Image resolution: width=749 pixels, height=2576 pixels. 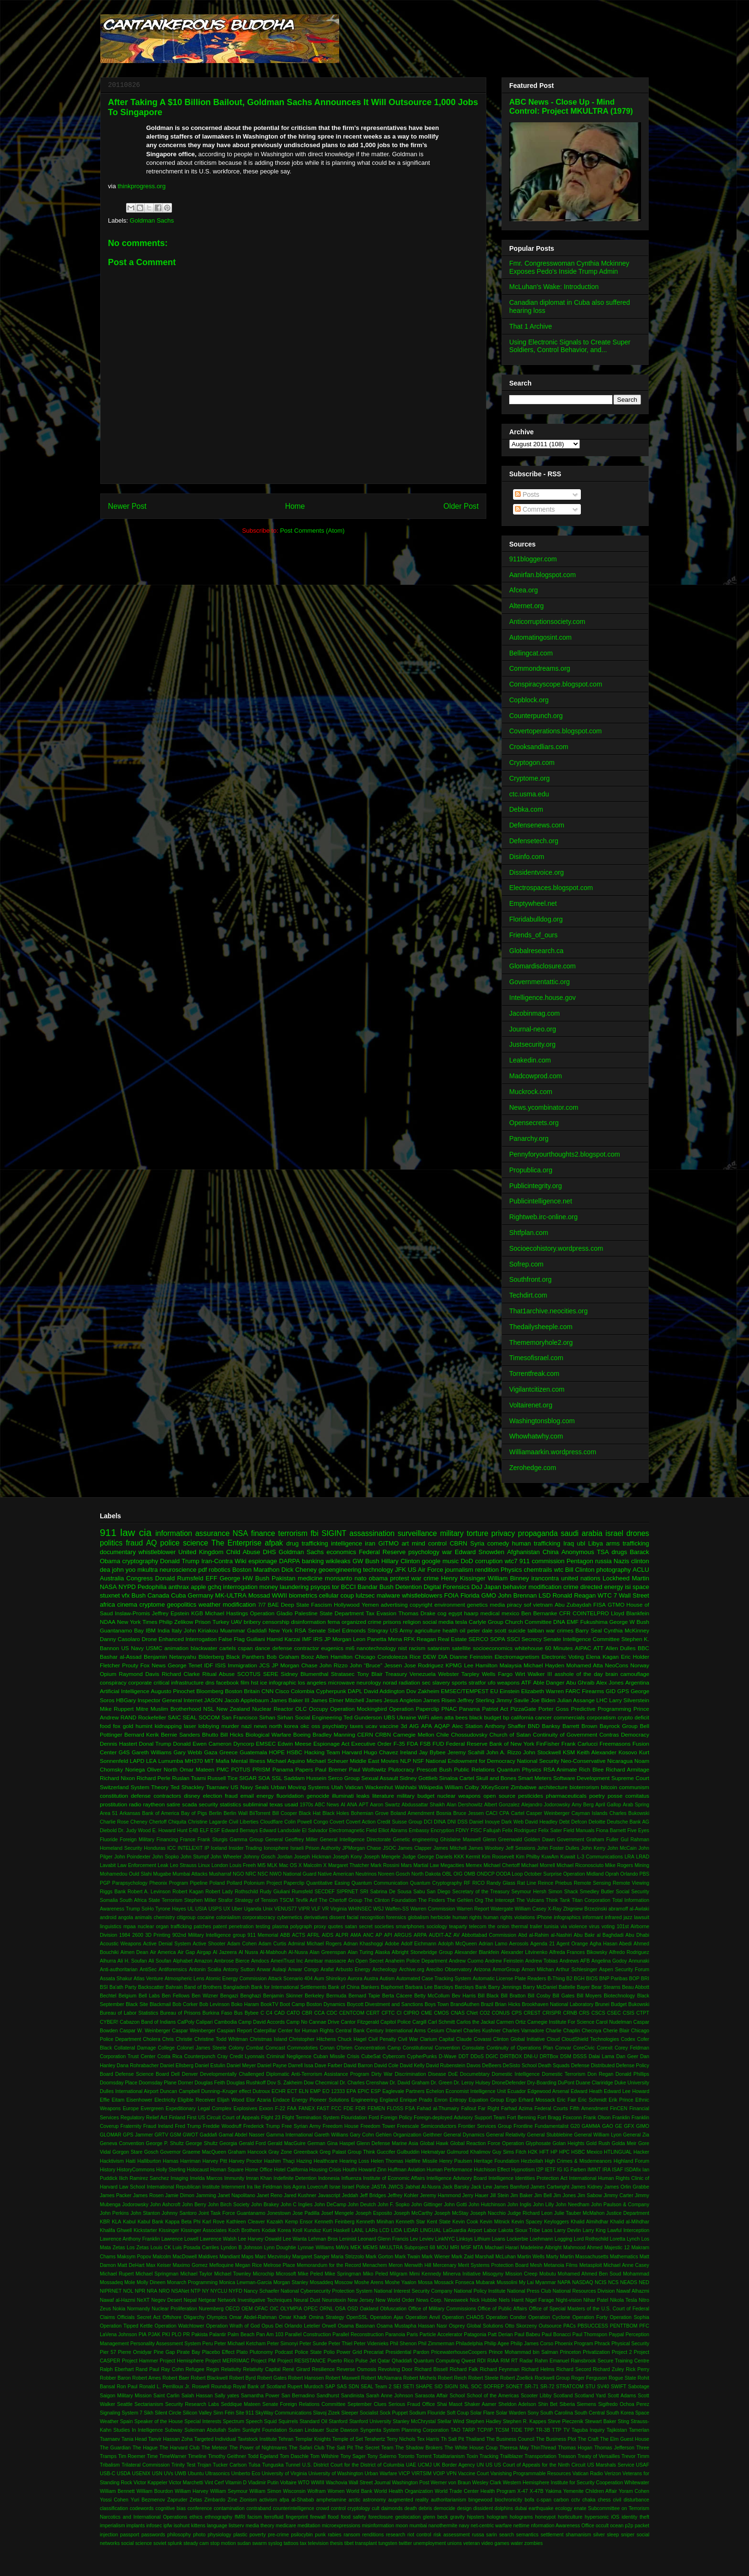 I want to click on Physics, so click(x=511, y=1569).